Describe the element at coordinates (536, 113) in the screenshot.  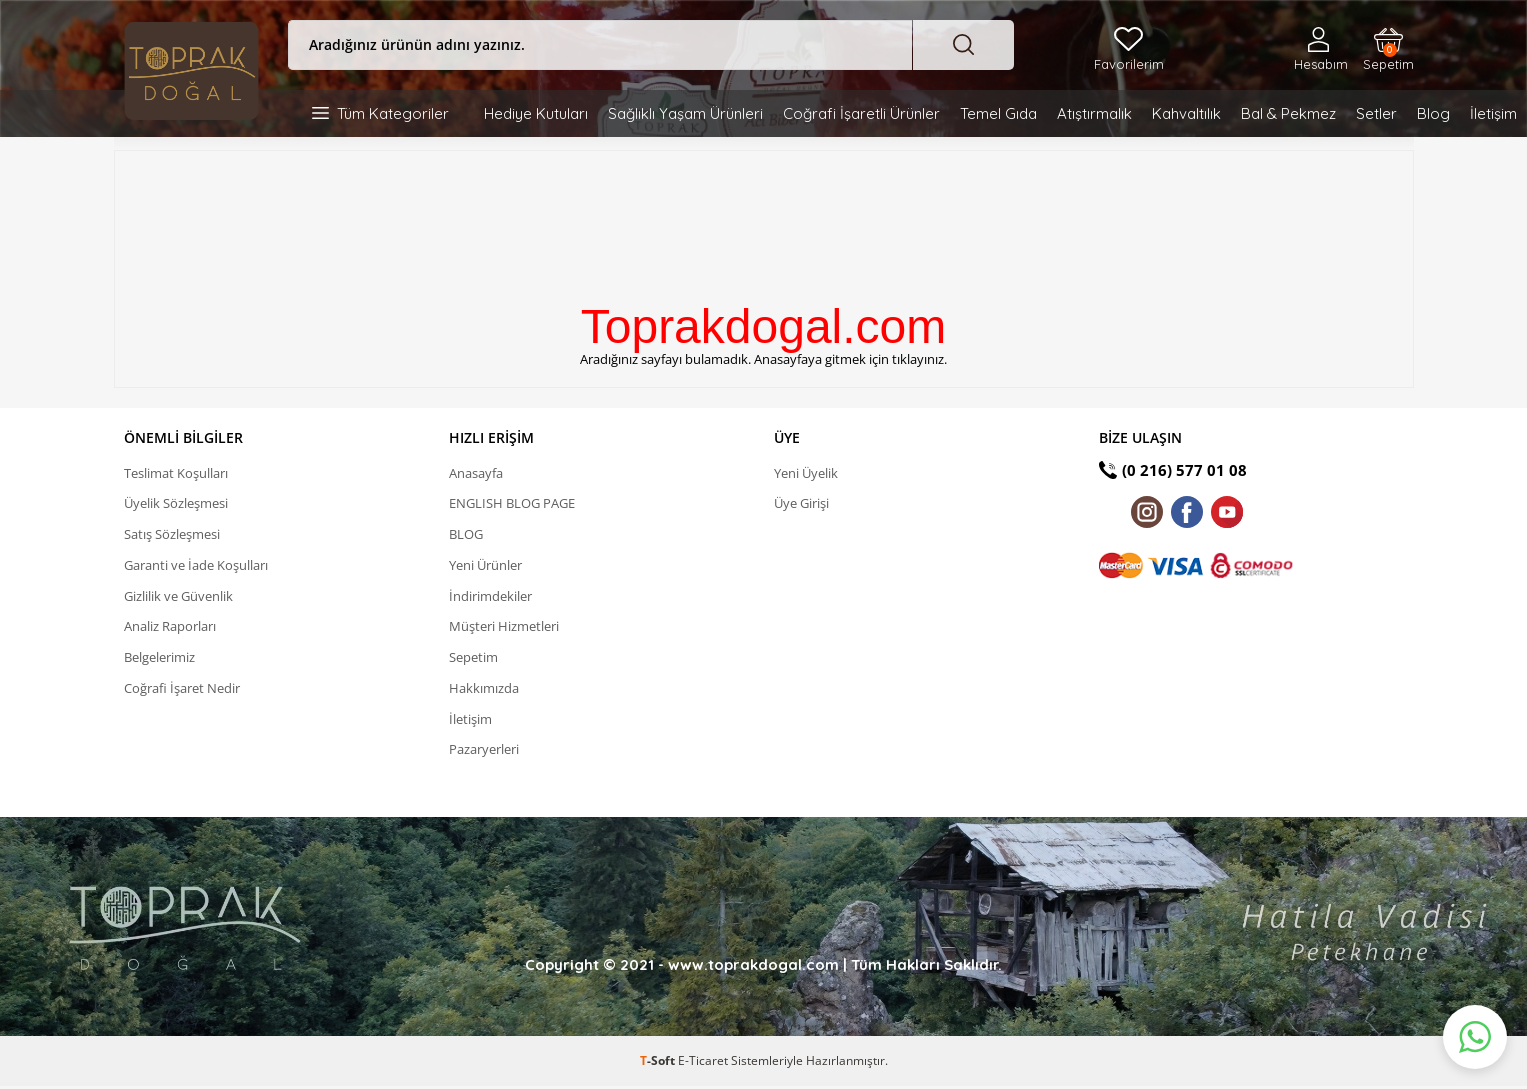
I see `Hediye Kutuları` at that location.